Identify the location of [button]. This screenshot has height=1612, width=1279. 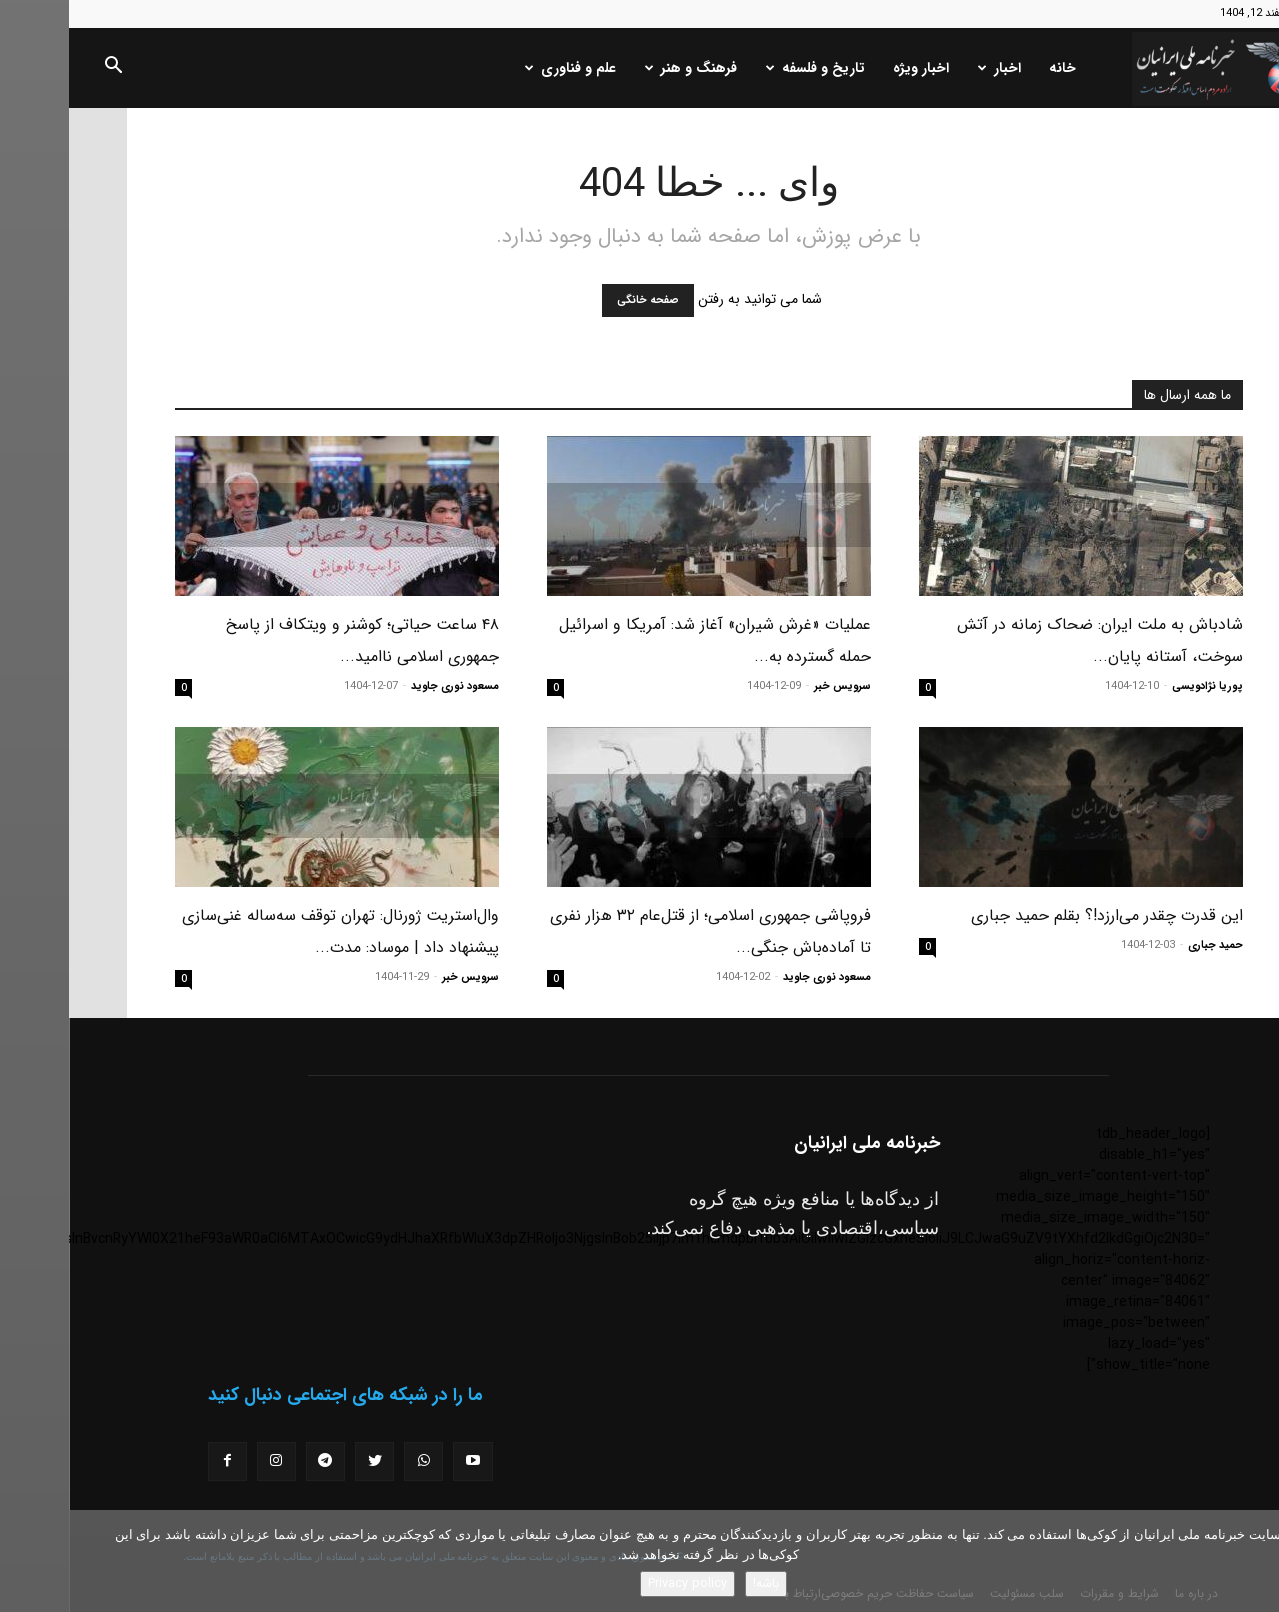
(44, 69).